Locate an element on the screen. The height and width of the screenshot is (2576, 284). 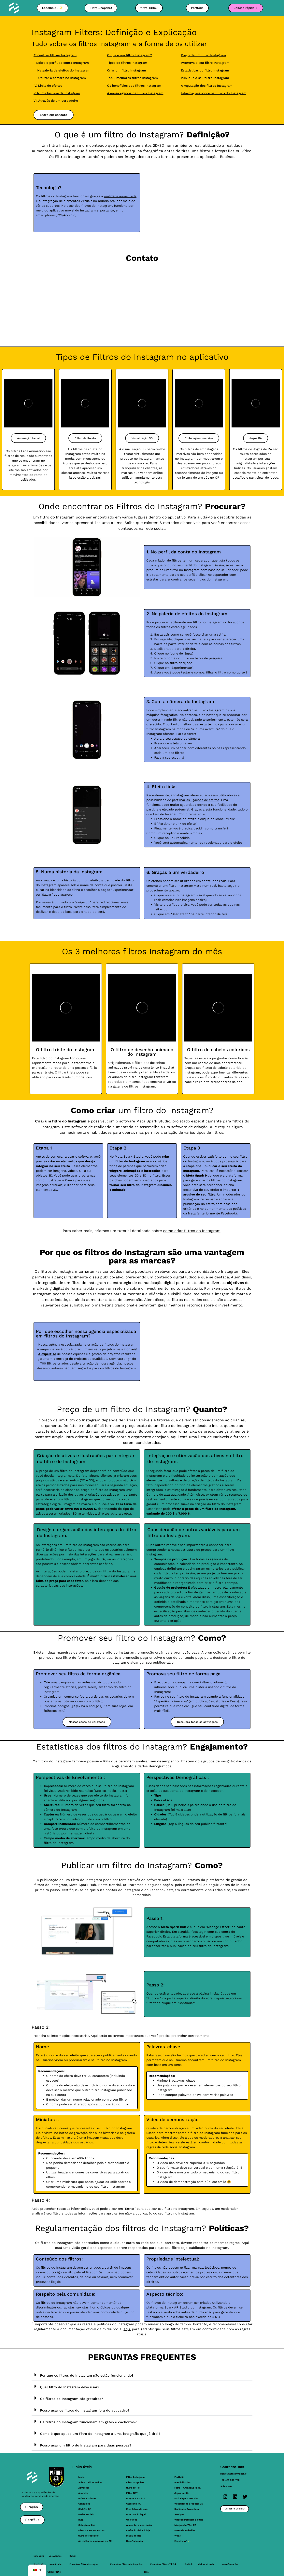
Posso usar os filtros do Instagram fora do aplicativo? is located at coordinates (84, 2410).